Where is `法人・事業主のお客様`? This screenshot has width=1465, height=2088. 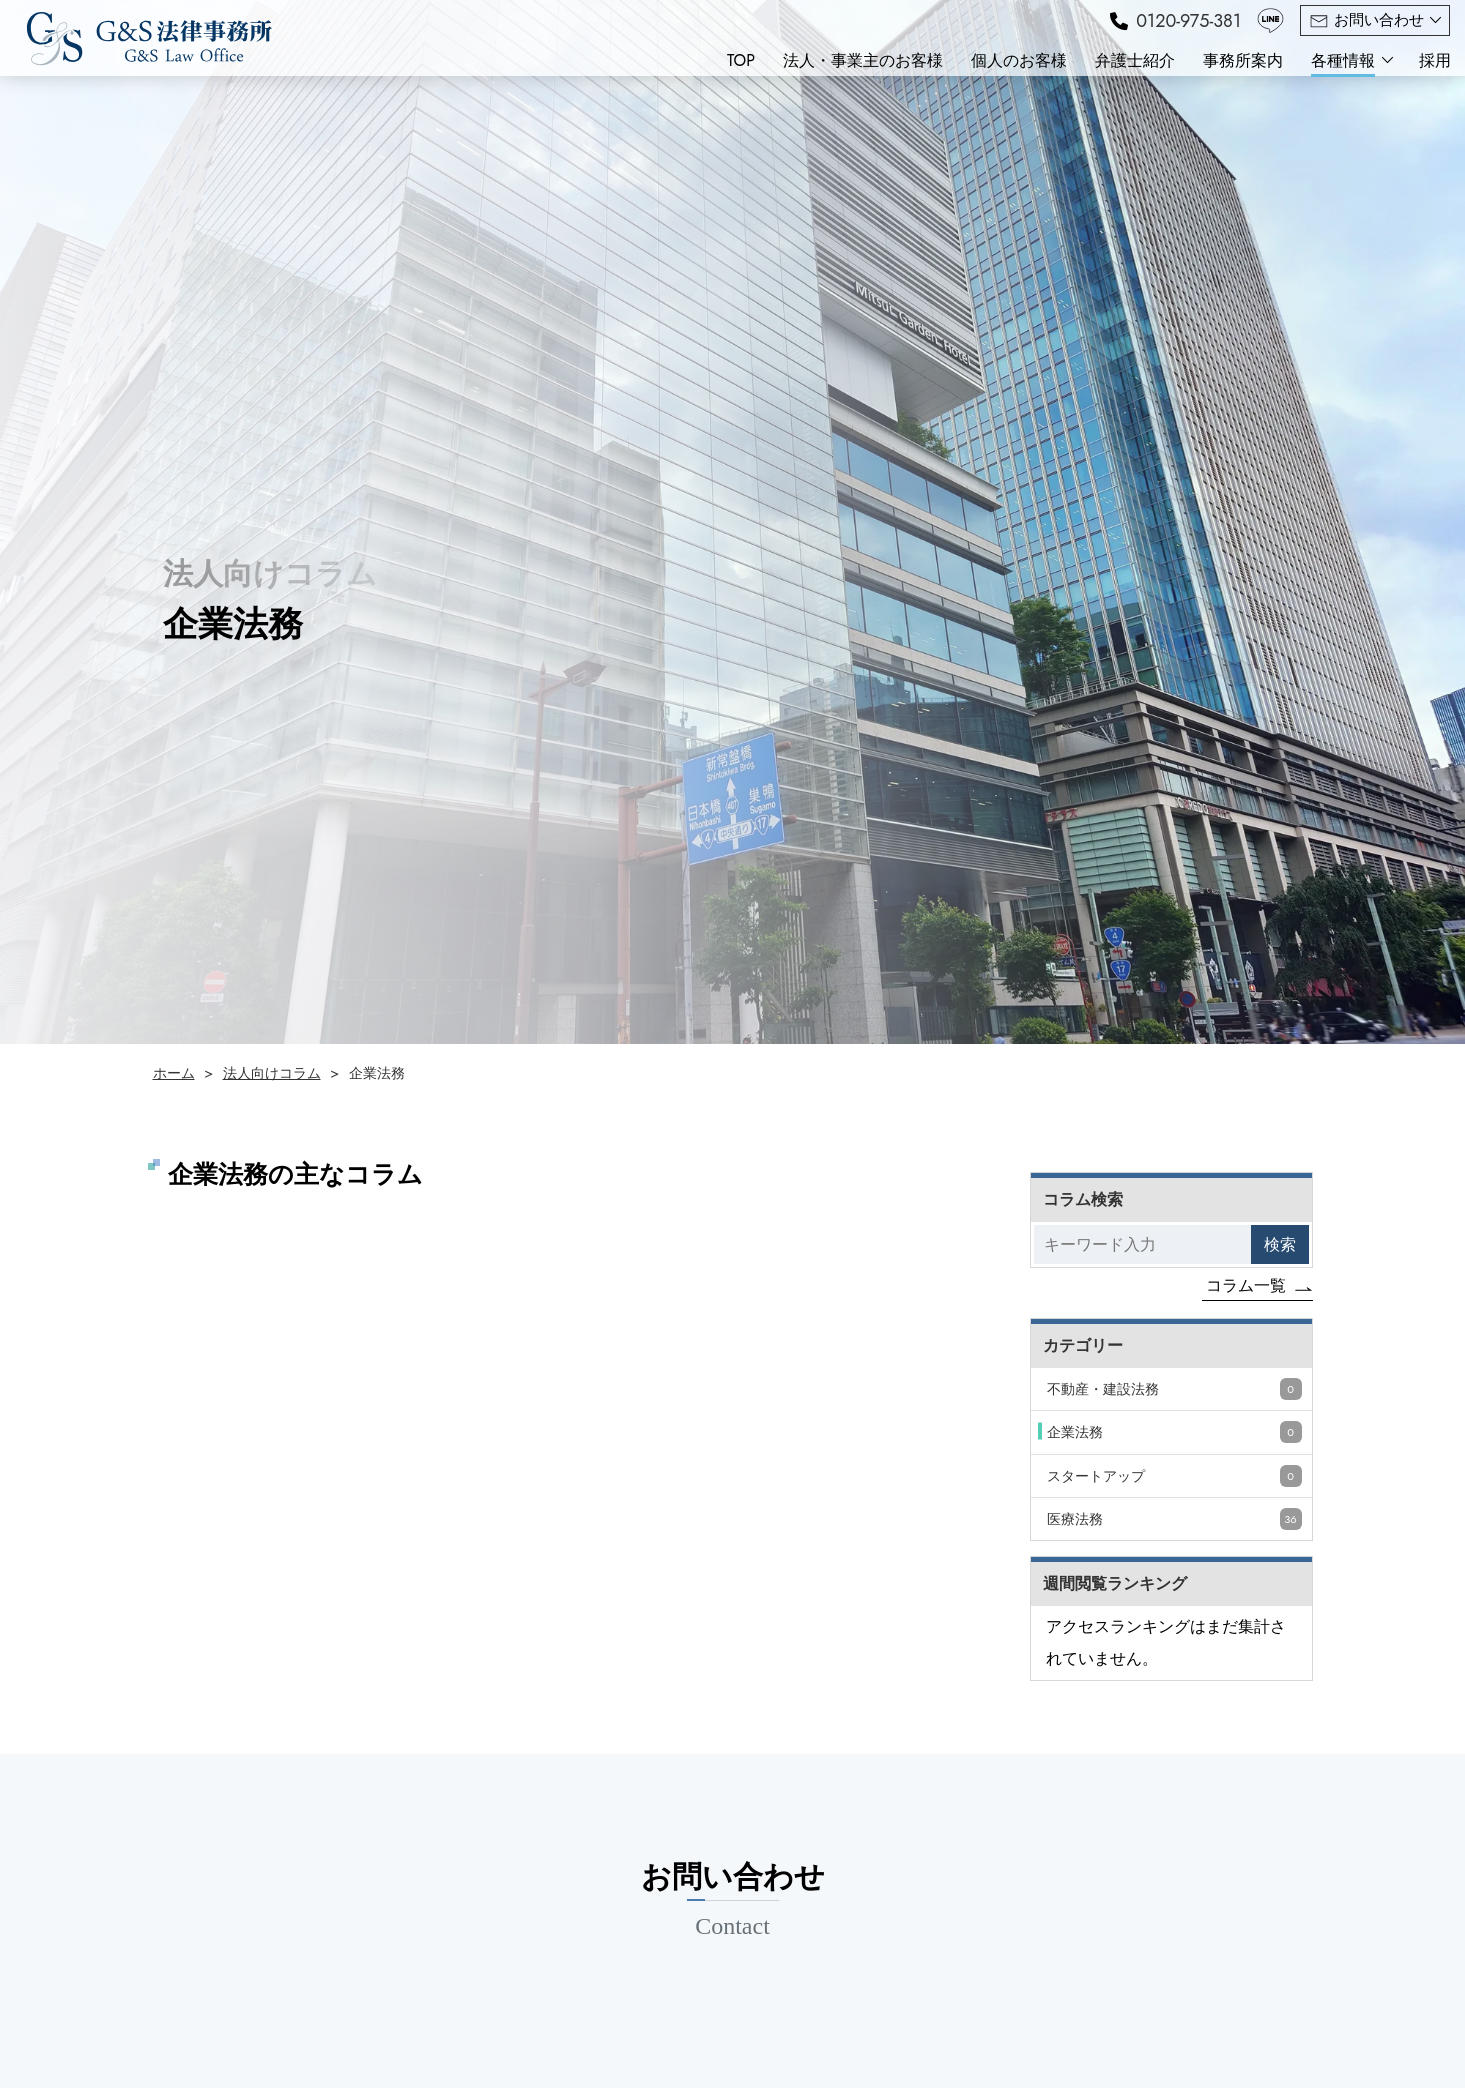
法人・事業主のお客様 is located at coordinates (863, 60).